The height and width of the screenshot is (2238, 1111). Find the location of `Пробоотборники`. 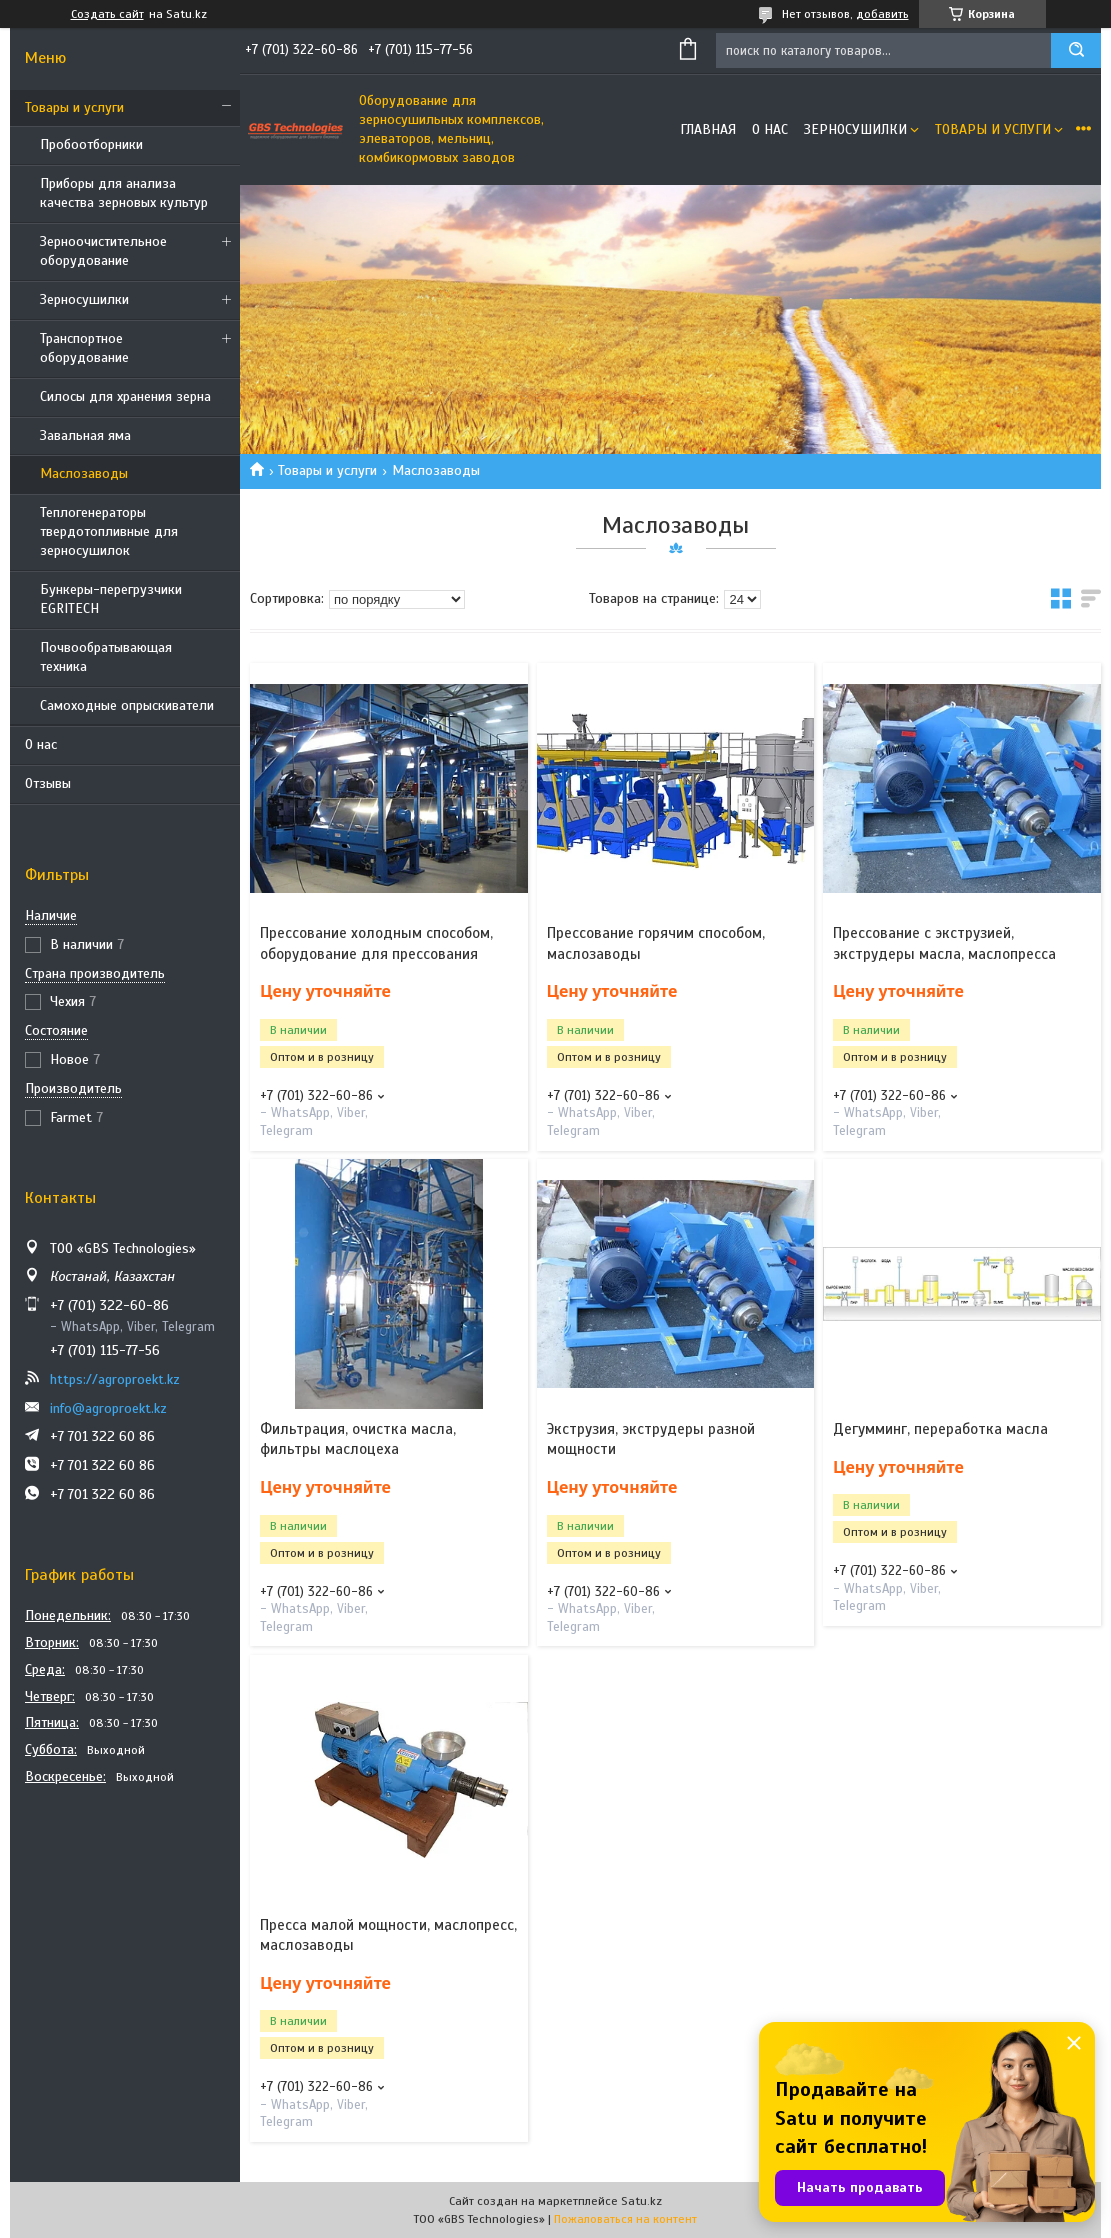

Пробоотборники is located at coordinates (91, 144).